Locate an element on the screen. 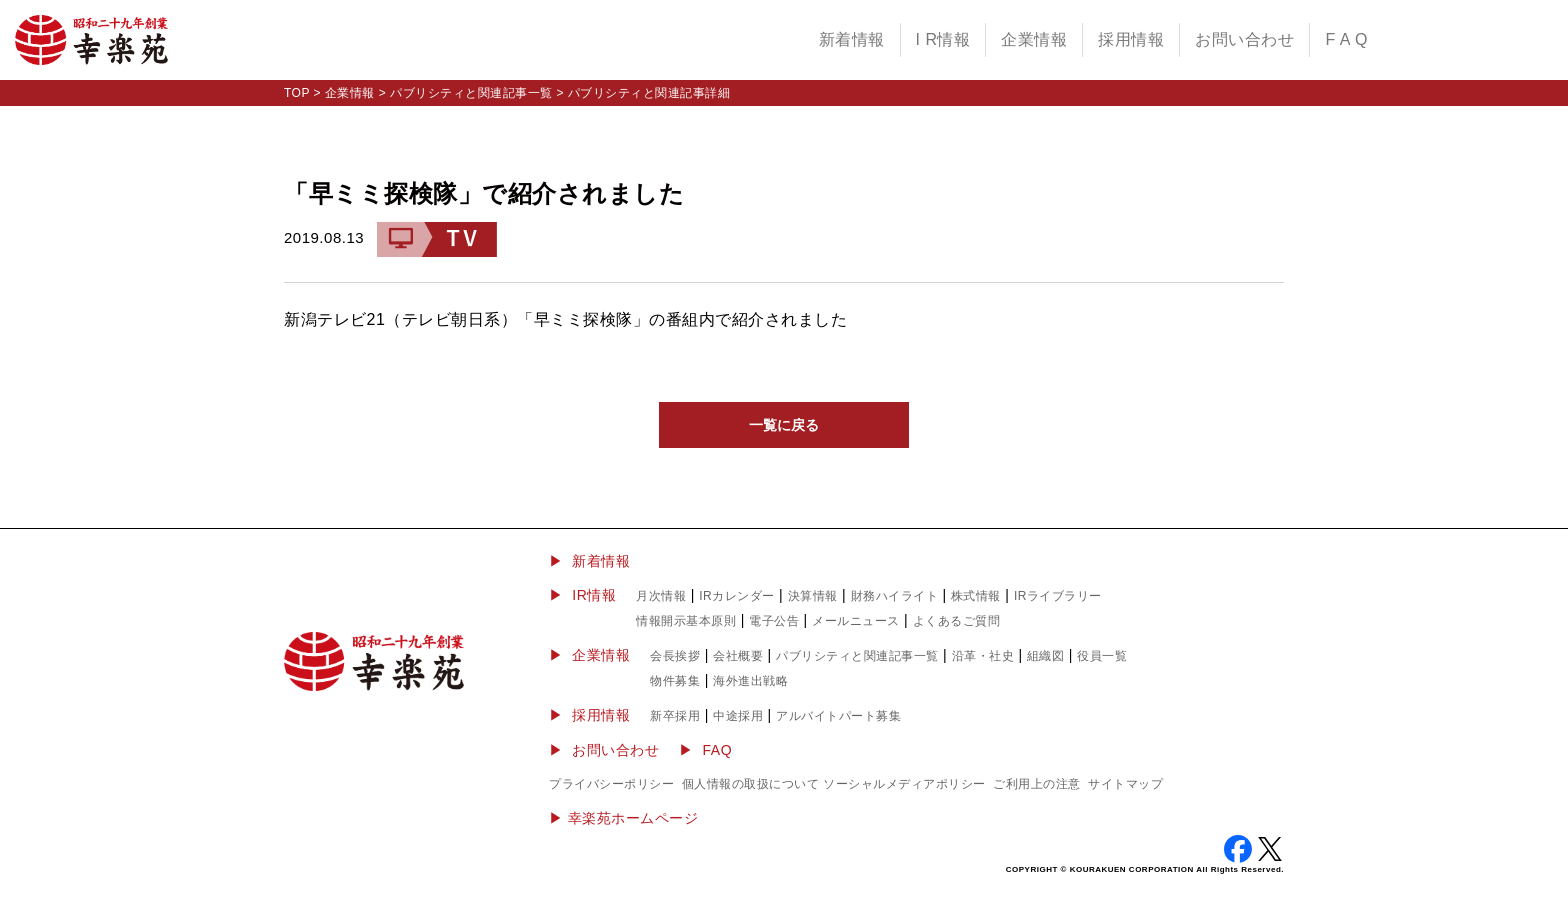  財務ハイライト is located at coordinates (895, 596).